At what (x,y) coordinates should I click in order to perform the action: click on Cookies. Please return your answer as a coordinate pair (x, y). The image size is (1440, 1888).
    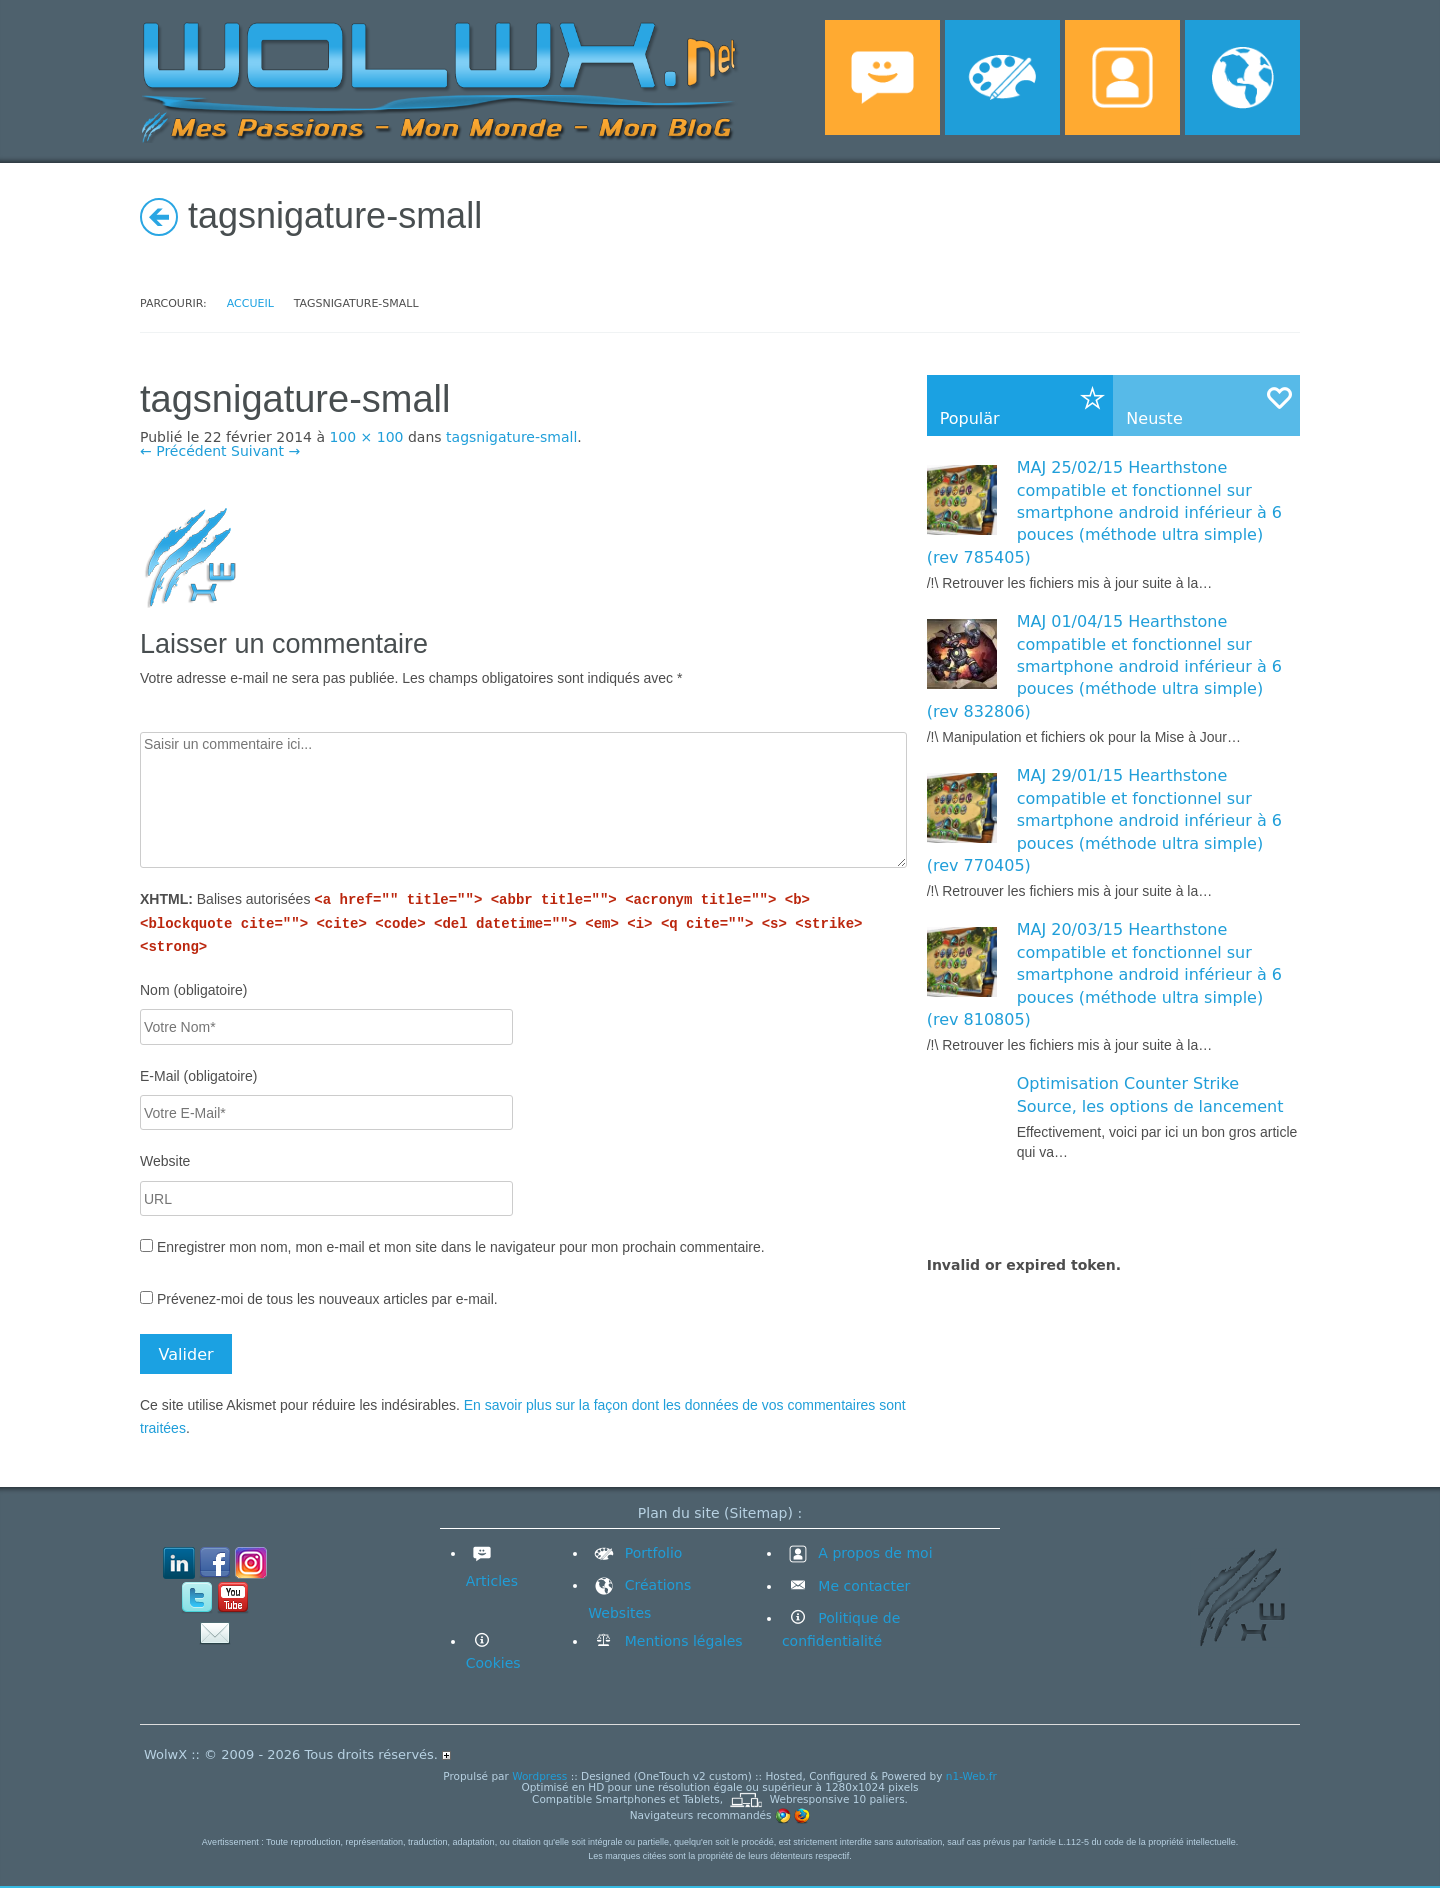
    Looking at the image, I should click on (493, 1663).